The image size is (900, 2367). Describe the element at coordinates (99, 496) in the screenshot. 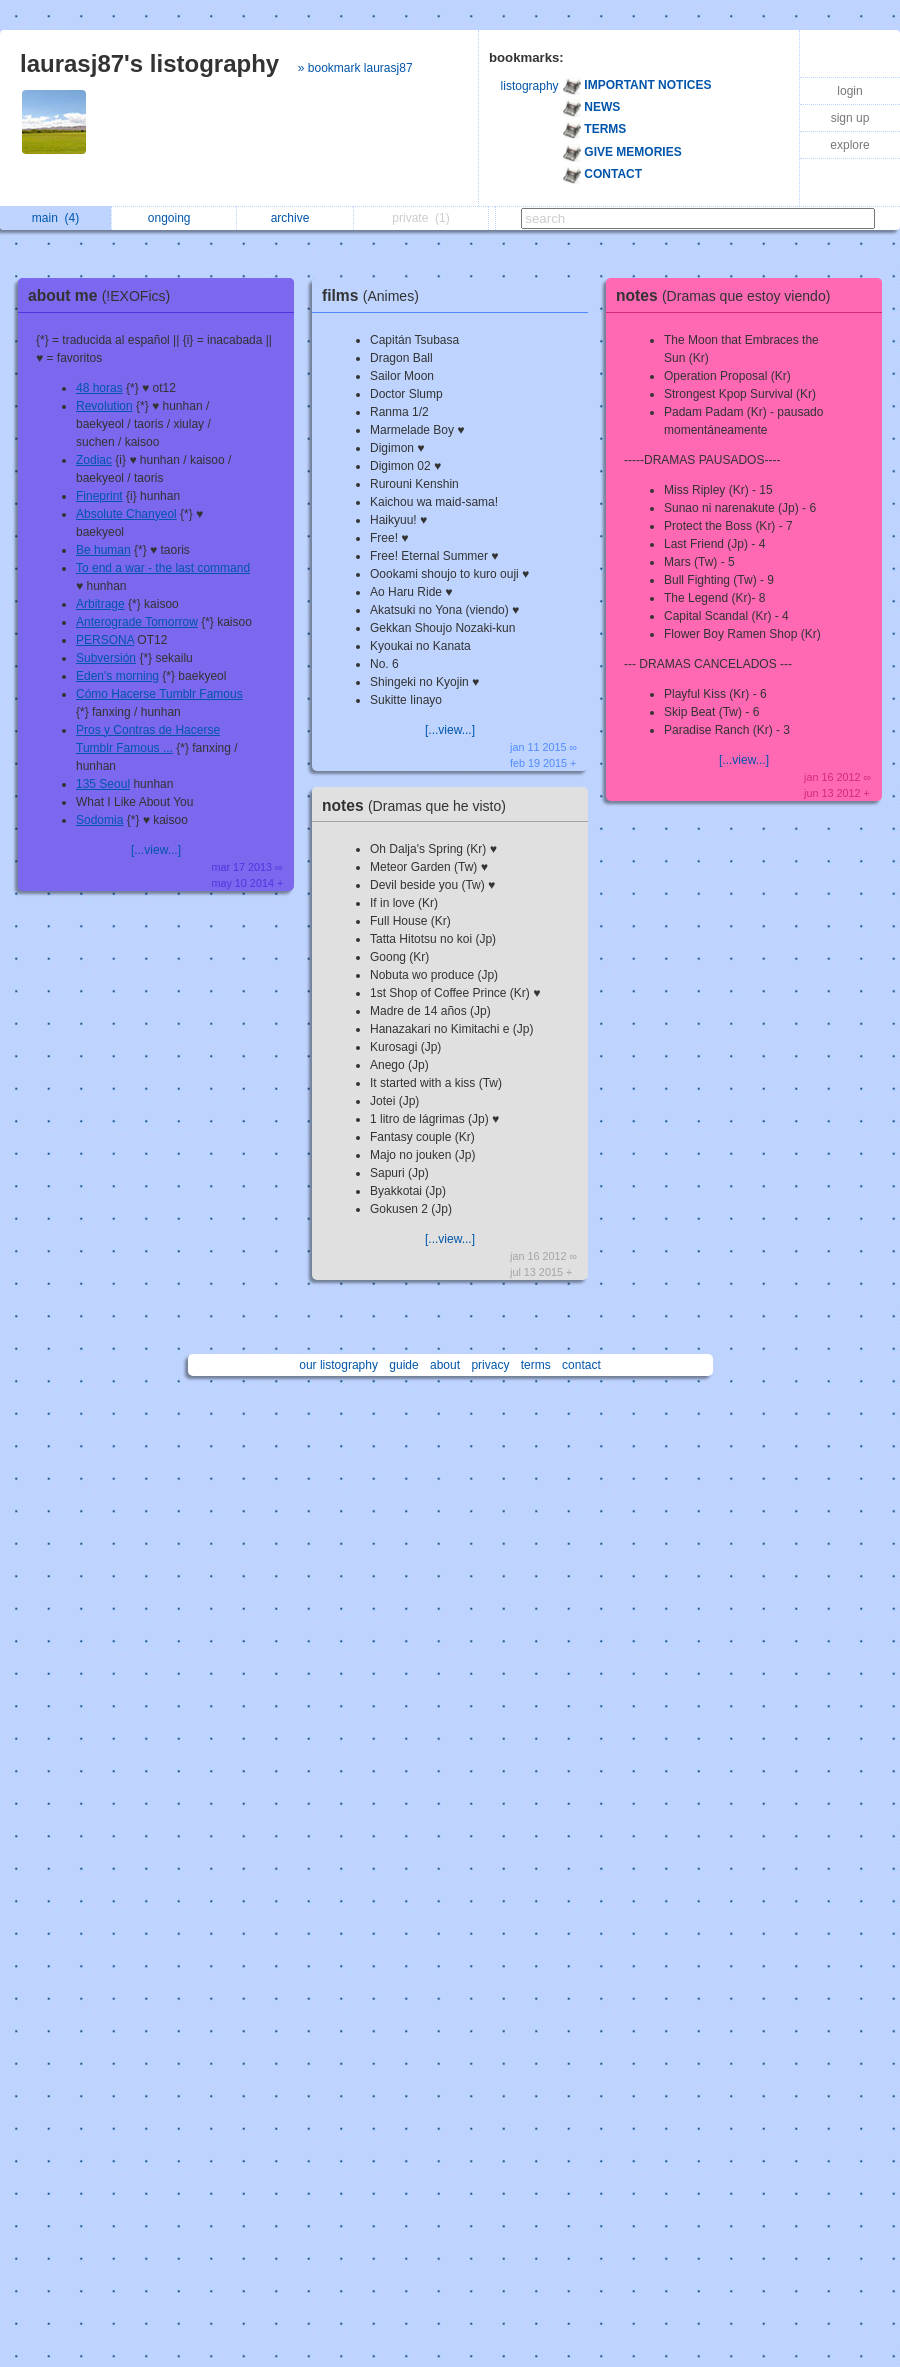

I see `Fineprint` at that location.